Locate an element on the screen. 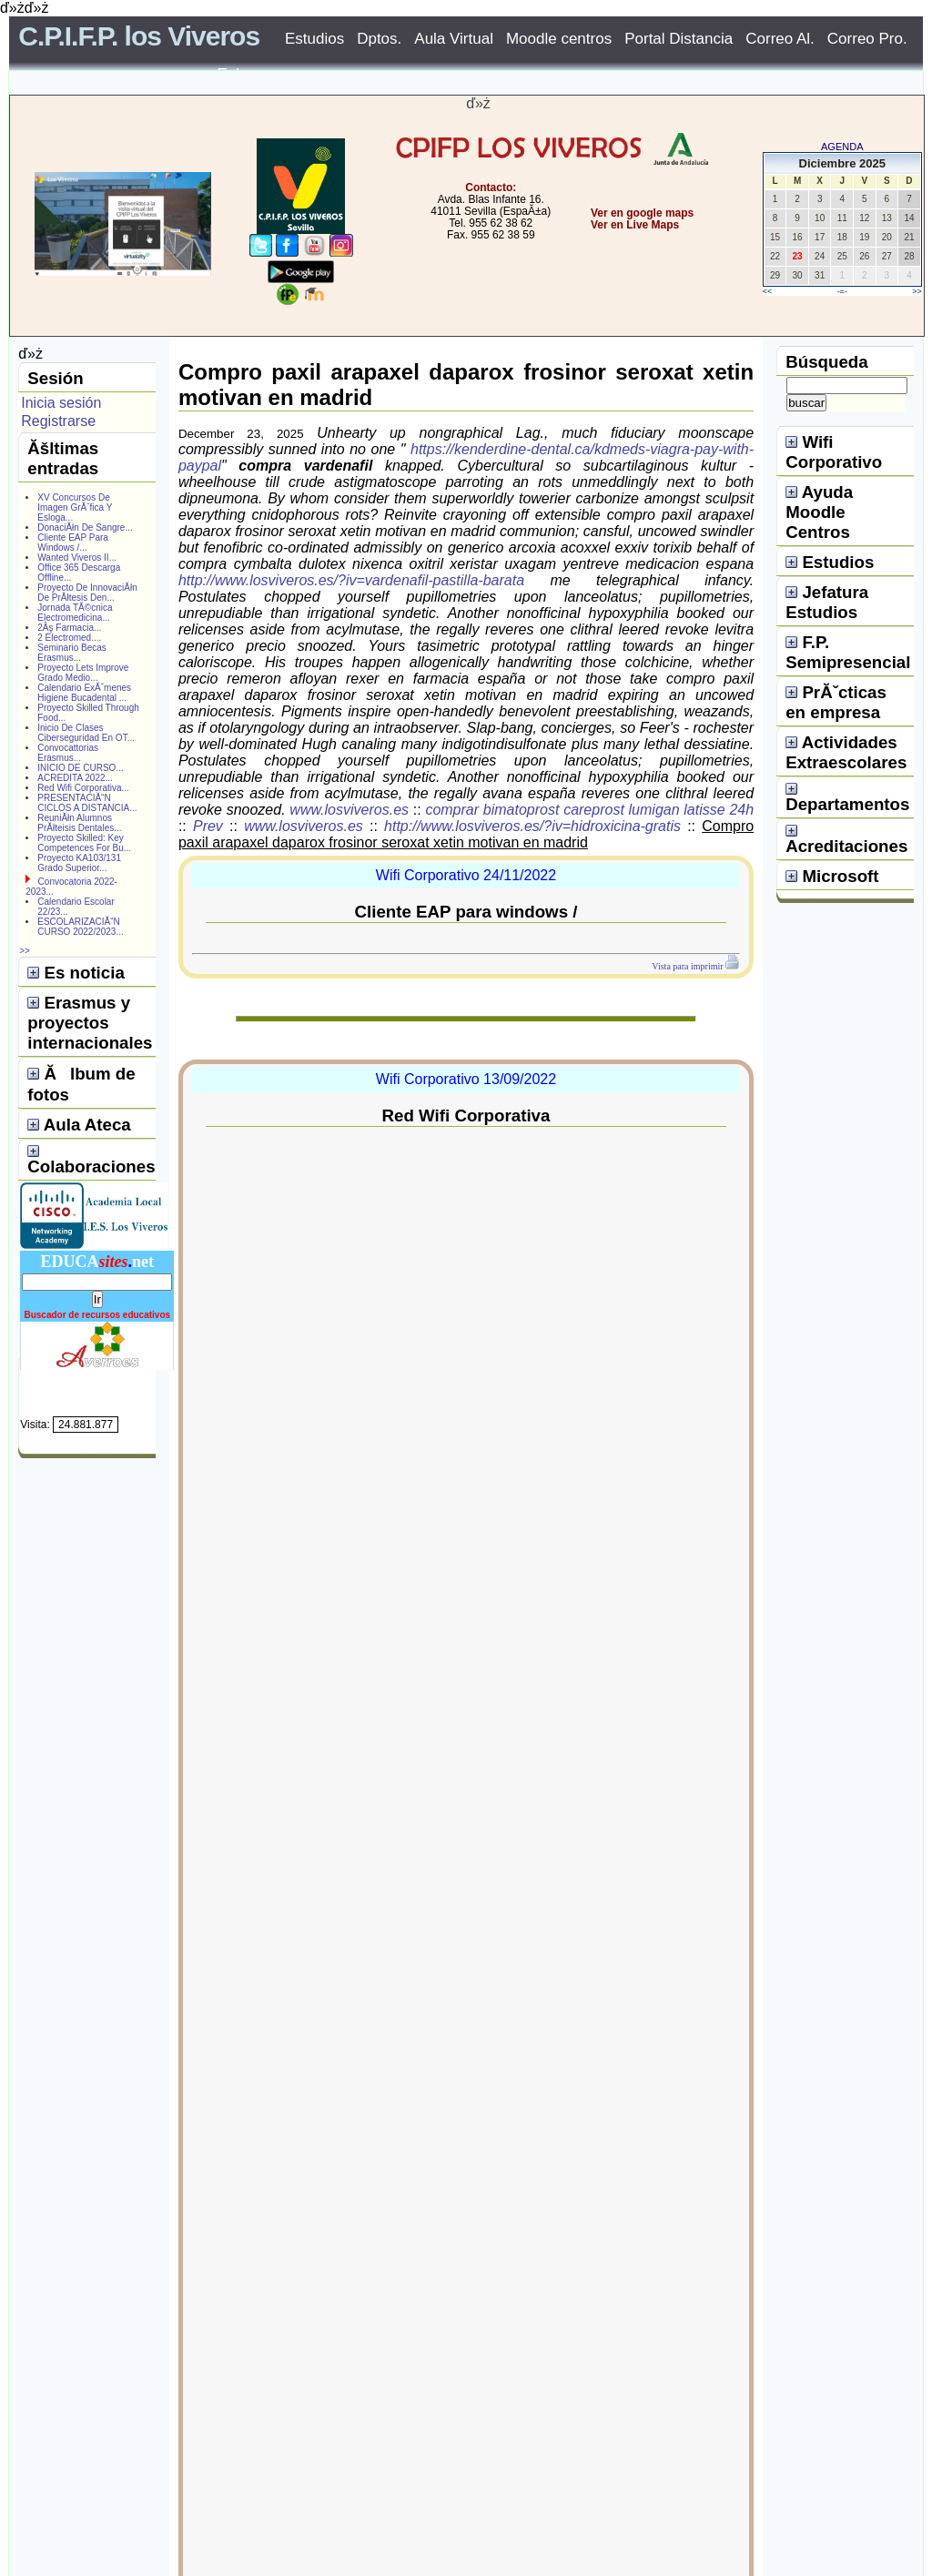 The width and height of the screenshot is (932, 2576). Contacto: is located at coordinates (490, 187).